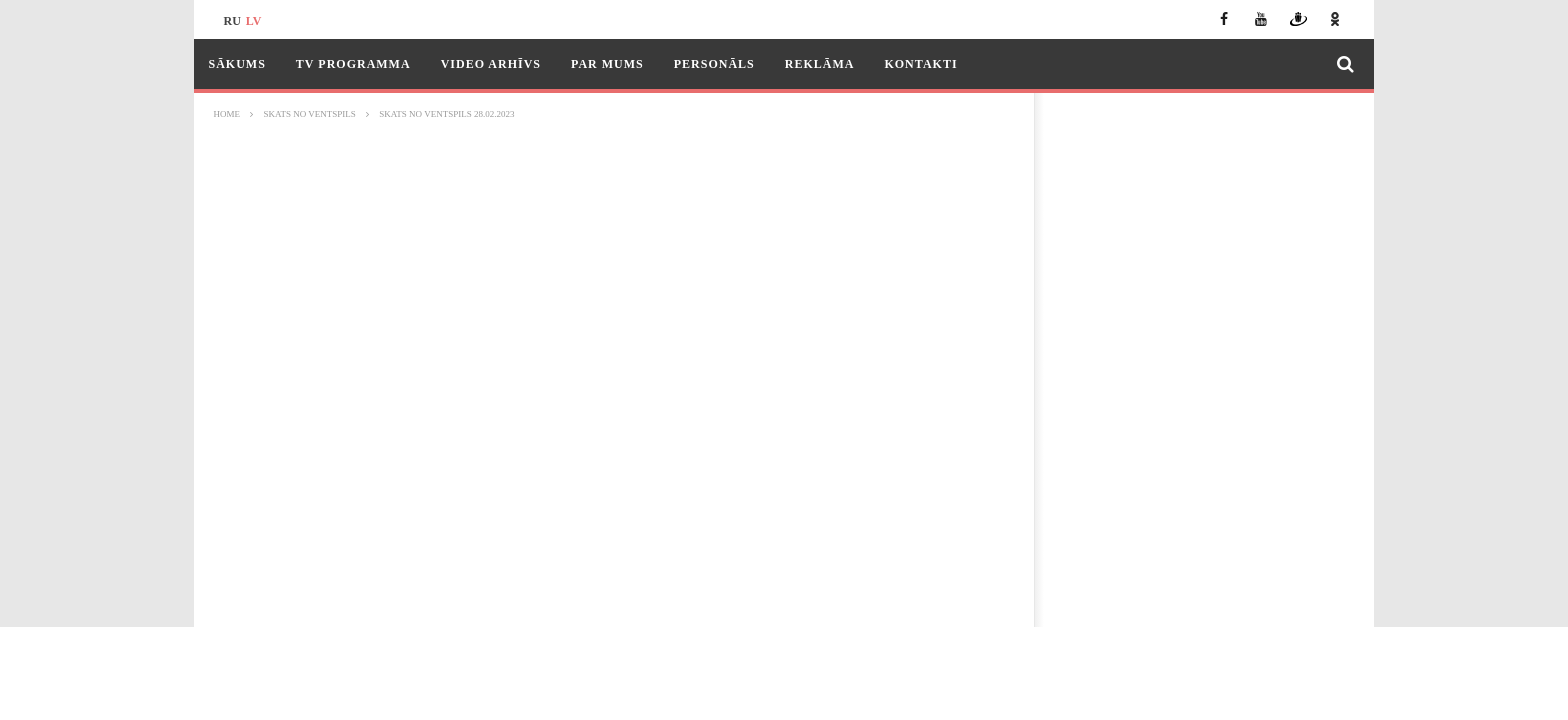 This screenshot has height=720, width=1568. What do you see at coordinates (491, 64) in the screenshot?
I see `Video arhīvs` at bounding box center [491, 64].